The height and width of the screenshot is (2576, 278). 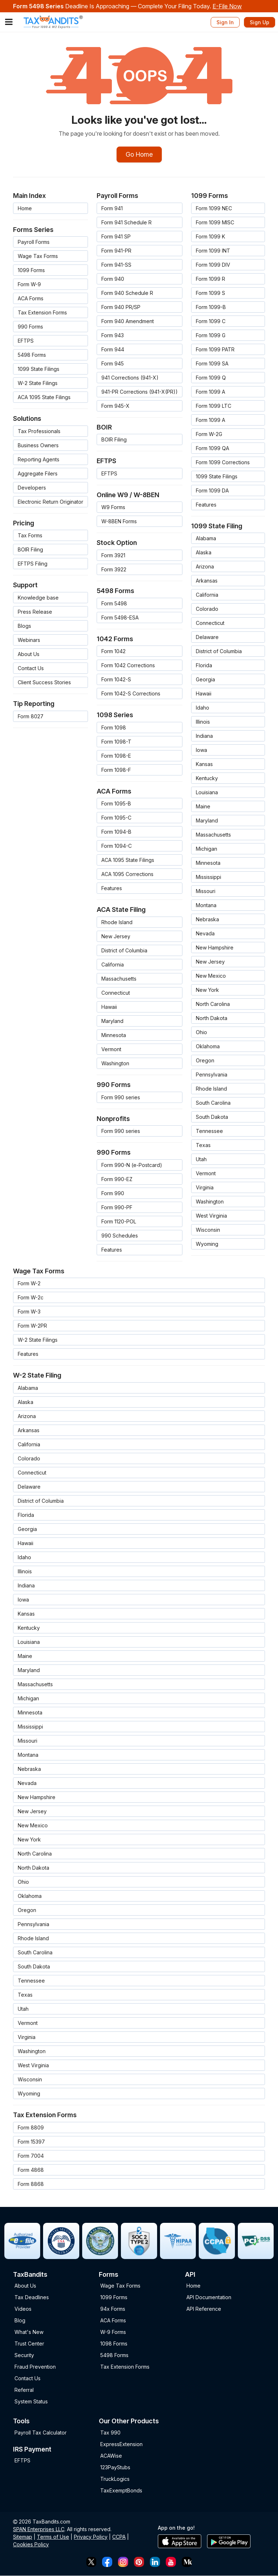 I want to click on W-2 State Filings, so click(x=38, y=383).